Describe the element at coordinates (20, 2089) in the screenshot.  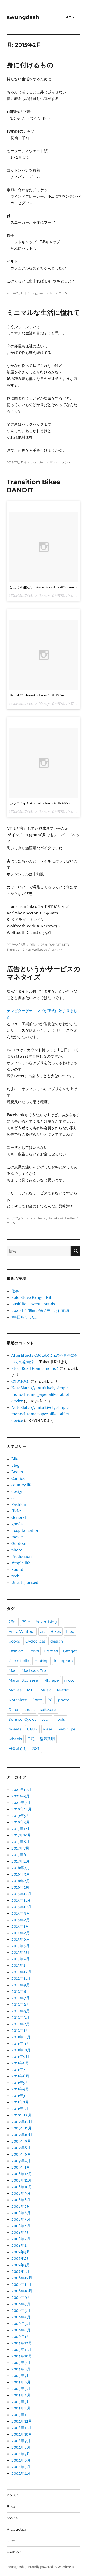
I see `2011年4月` at that location.